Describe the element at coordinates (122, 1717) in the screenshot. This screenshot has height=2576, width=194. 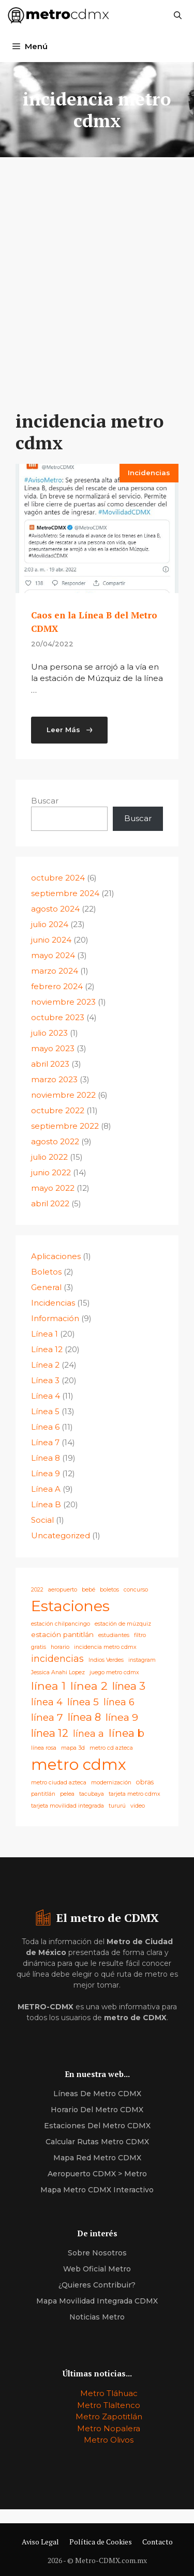
I see `línea 9 [línea 9 (16 elementos)]` at that location.